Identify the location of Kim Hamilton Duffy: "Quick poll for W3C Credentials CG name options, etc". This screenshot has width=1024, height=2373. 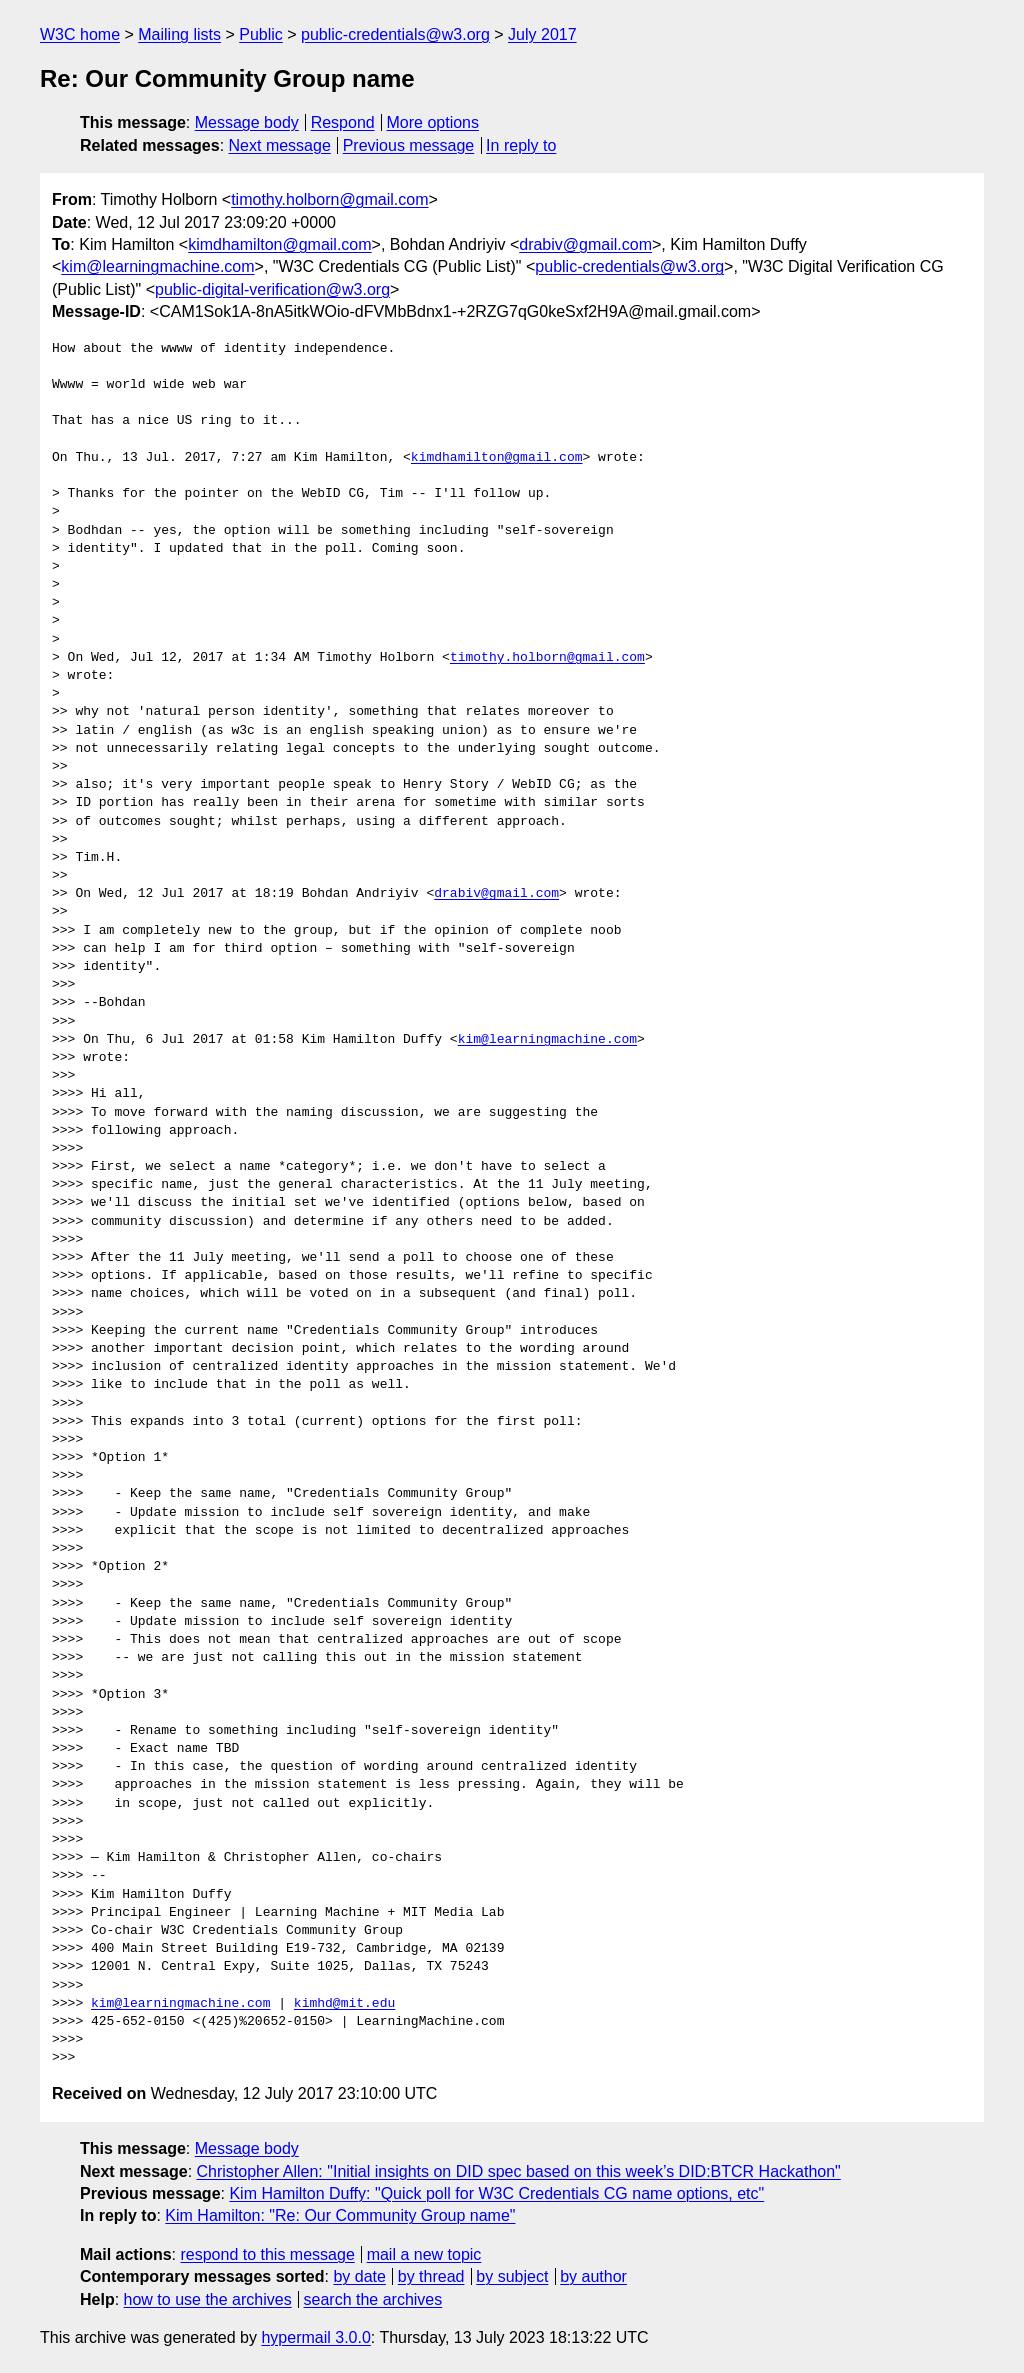
(496, 2193).